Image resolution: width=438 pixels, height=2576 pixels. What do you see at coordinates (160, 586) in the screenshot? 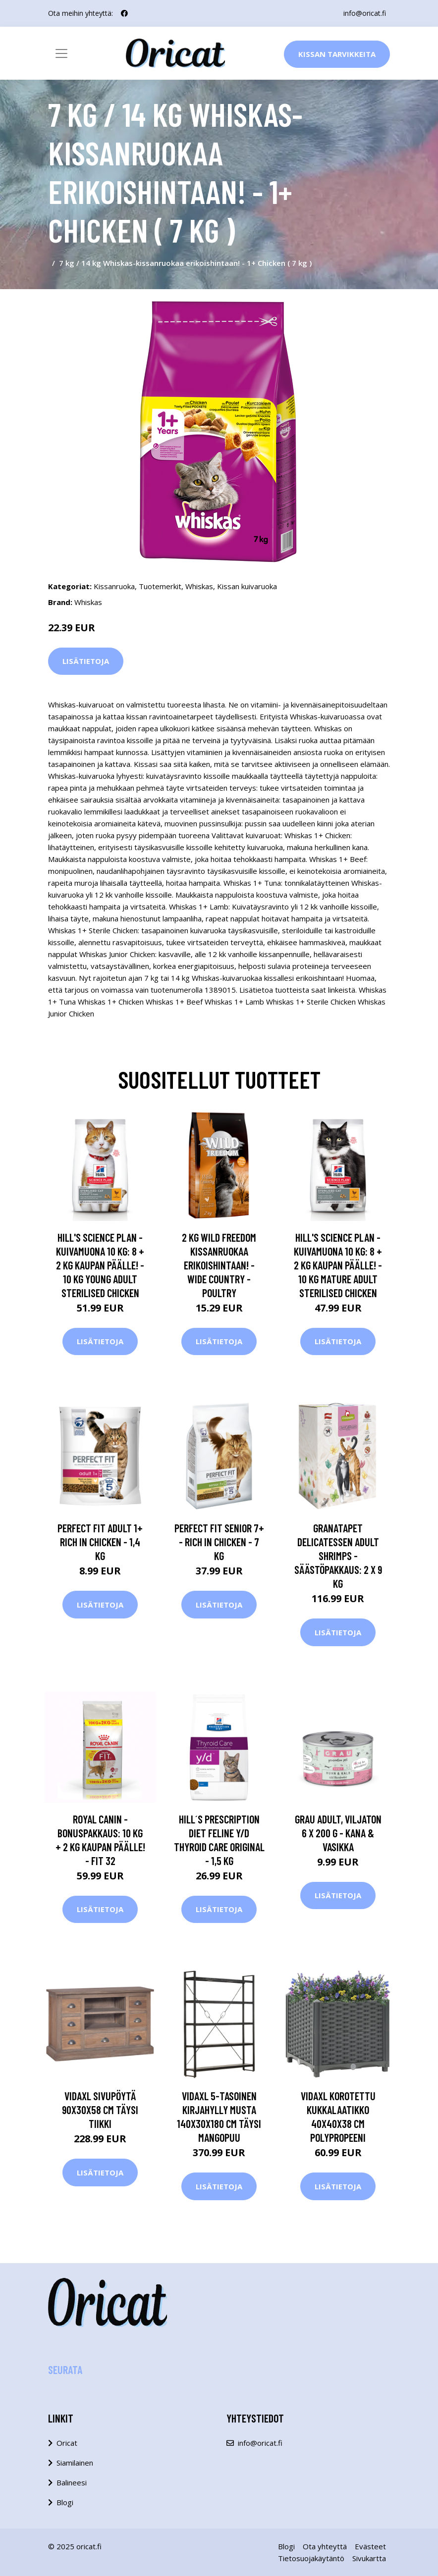
I see `Tuotemerkit` at bounding box center [160, 586].